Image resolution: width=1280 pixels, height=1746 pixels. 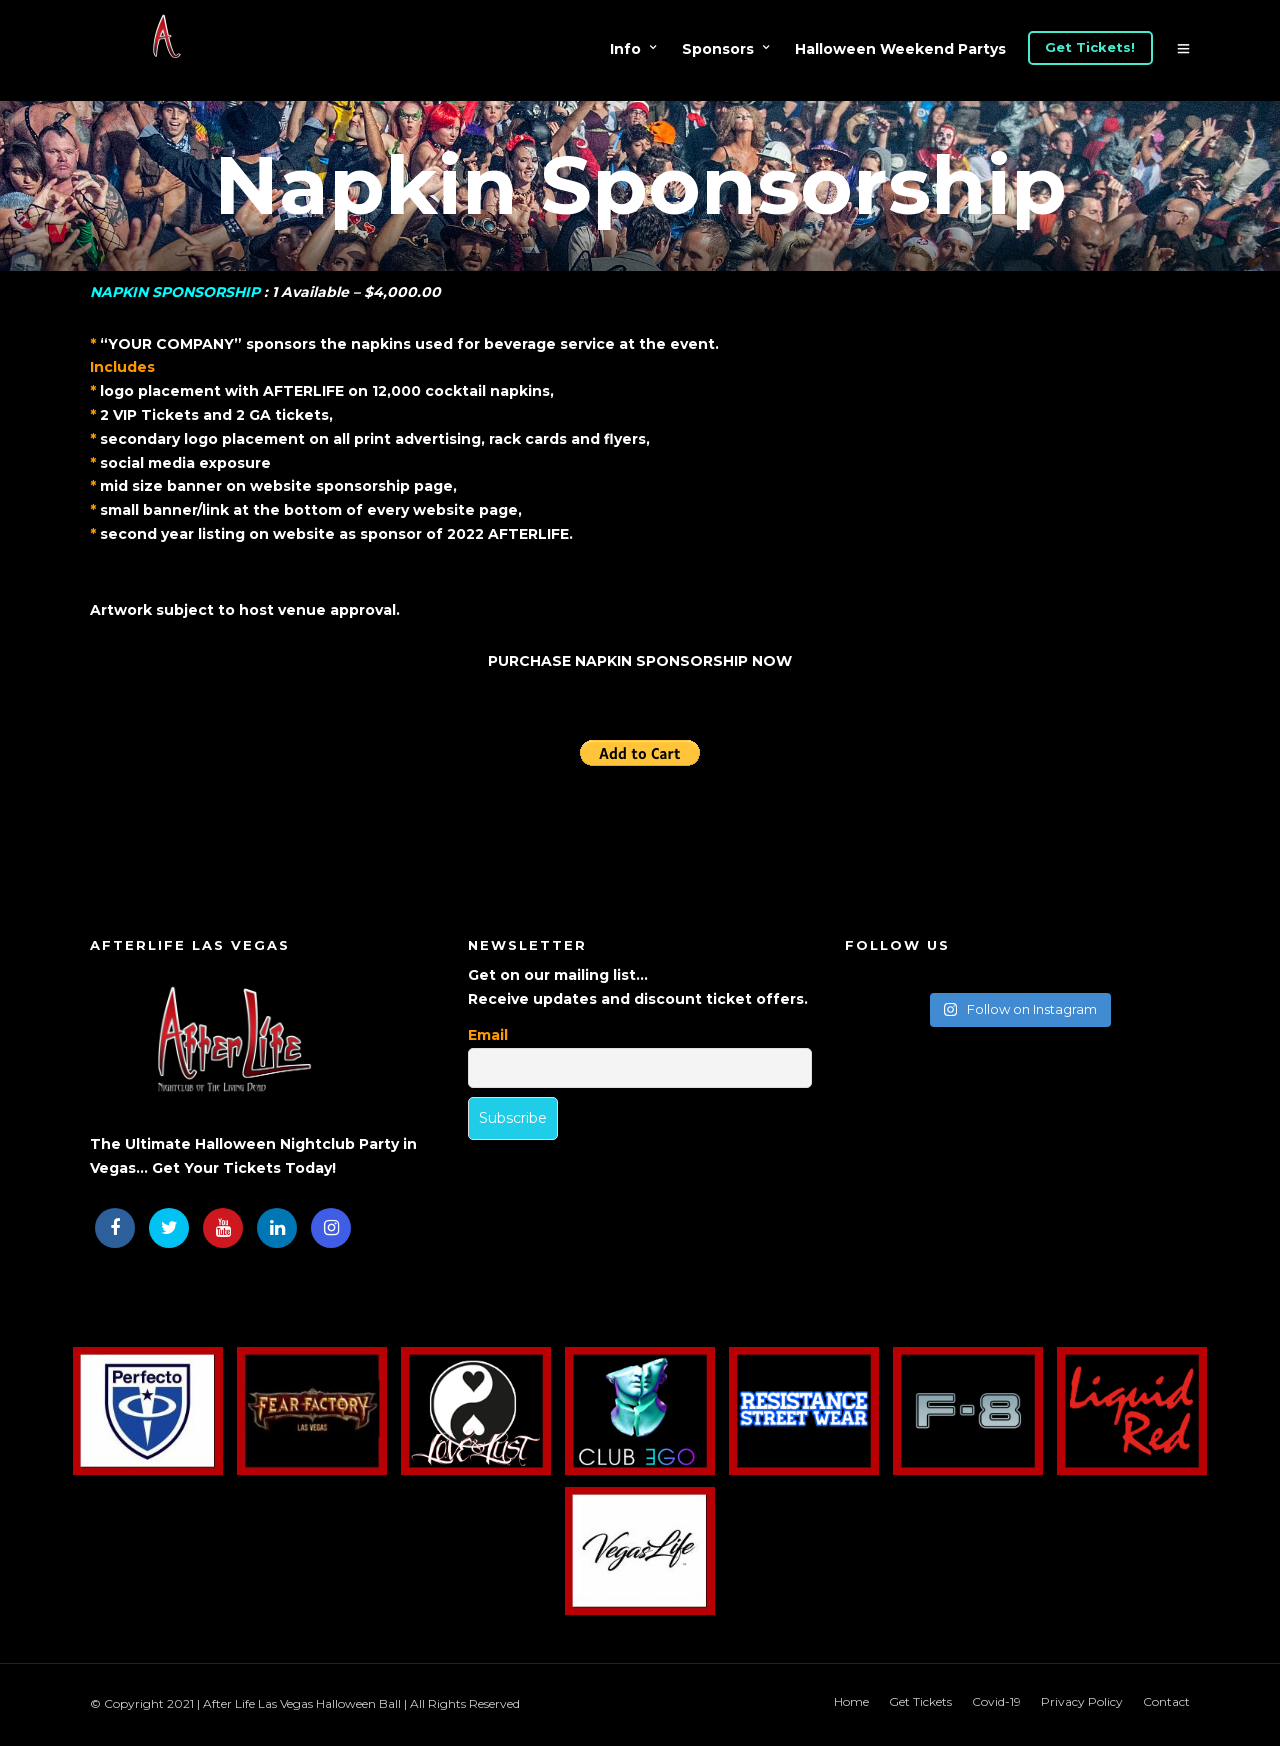 I want to click on Email, so click(x=488, y=1035).